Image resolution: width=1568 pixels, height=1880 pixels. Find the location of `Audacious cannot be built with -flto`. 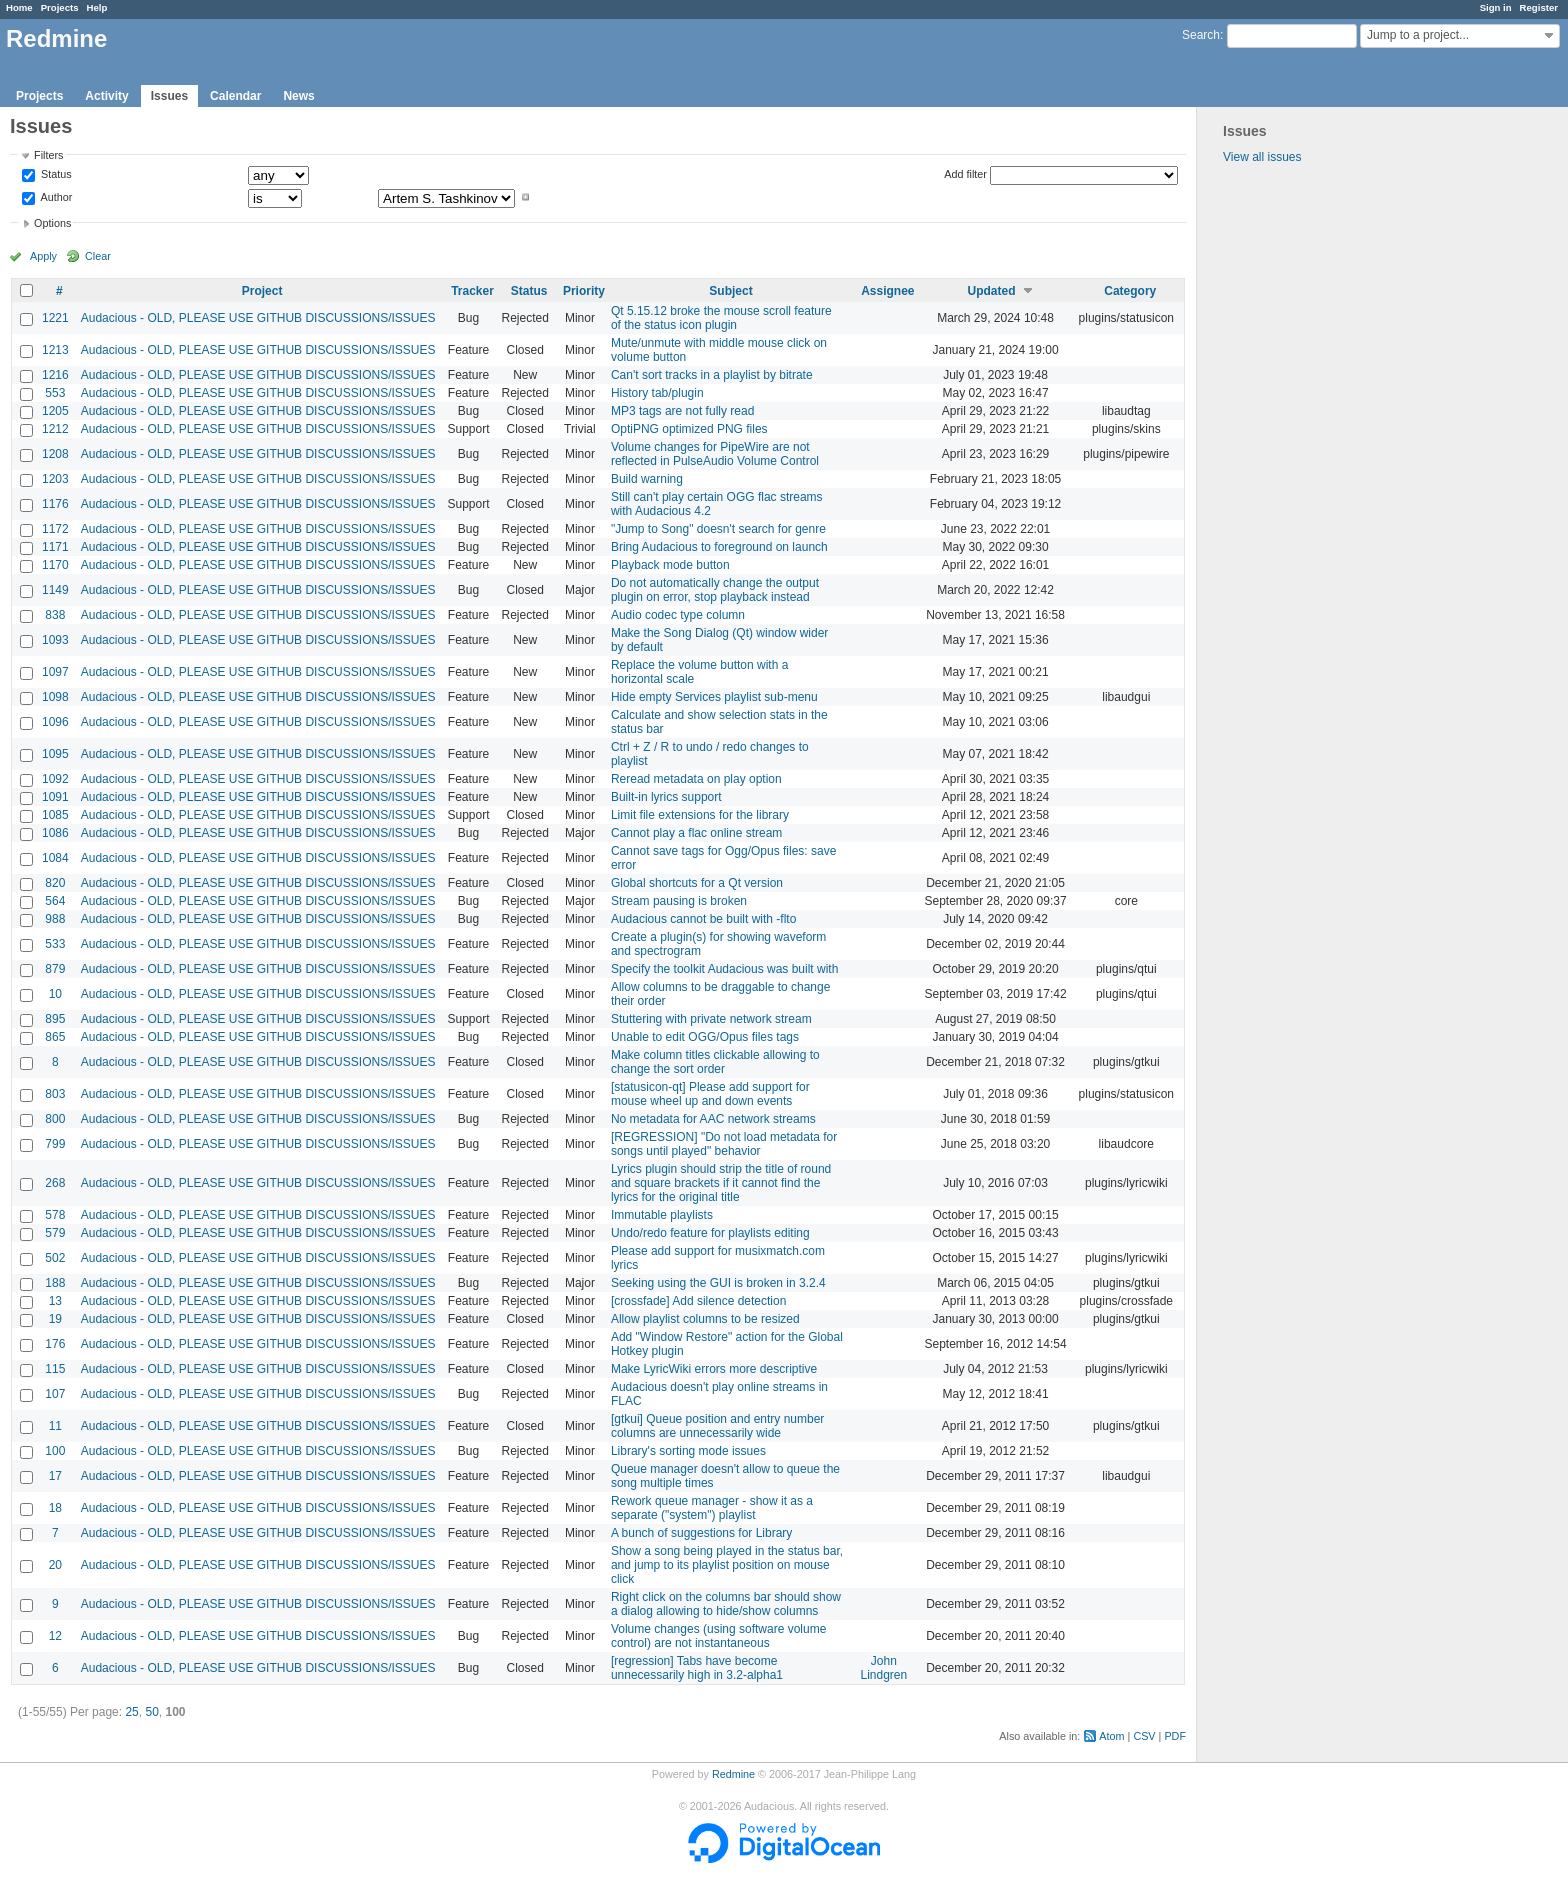

Audacious cannot be built with -flto is located at coordinates (703, 919).